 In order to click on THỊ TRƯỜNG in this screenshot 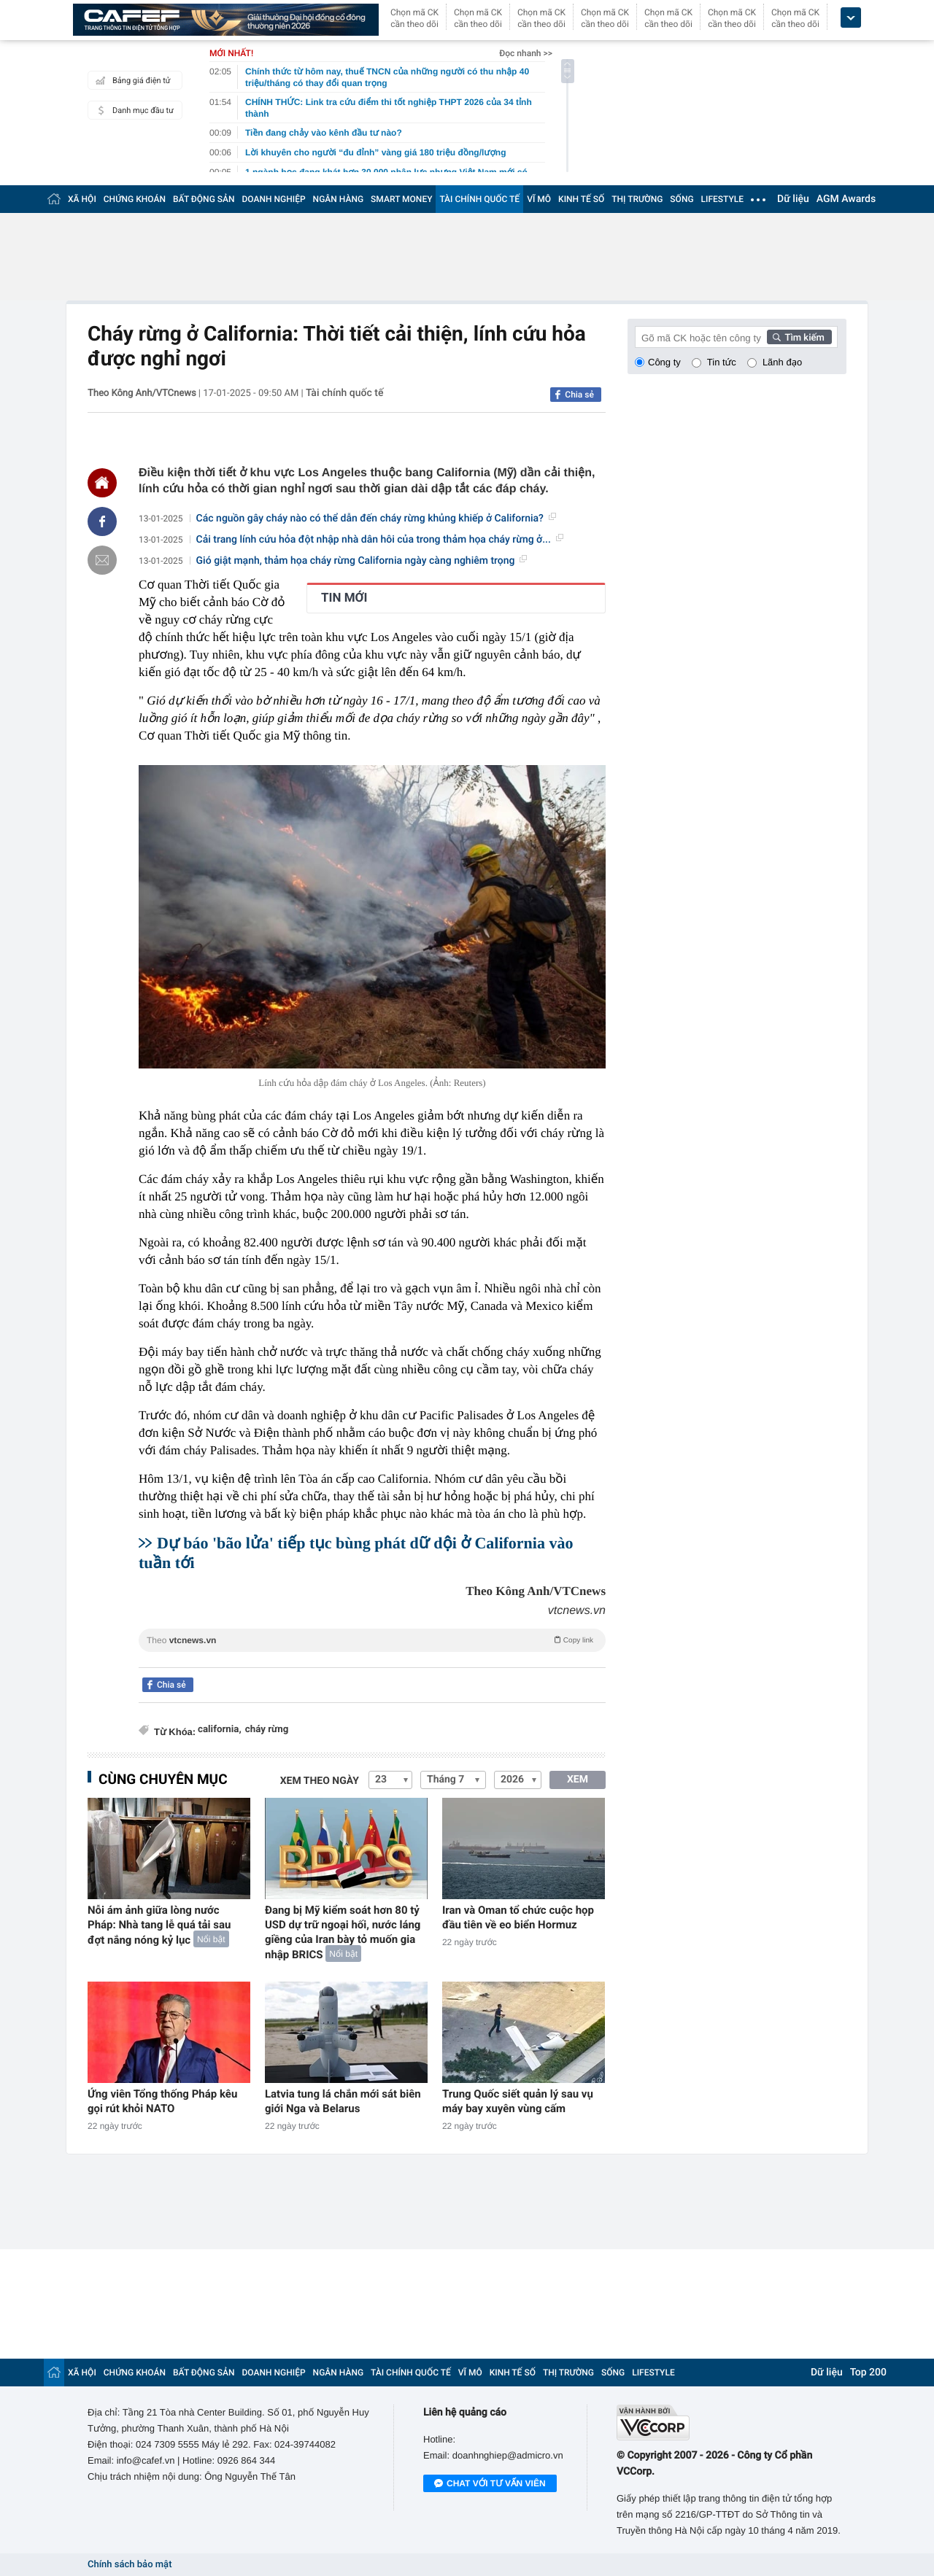, I will do `click(637, 199)`.